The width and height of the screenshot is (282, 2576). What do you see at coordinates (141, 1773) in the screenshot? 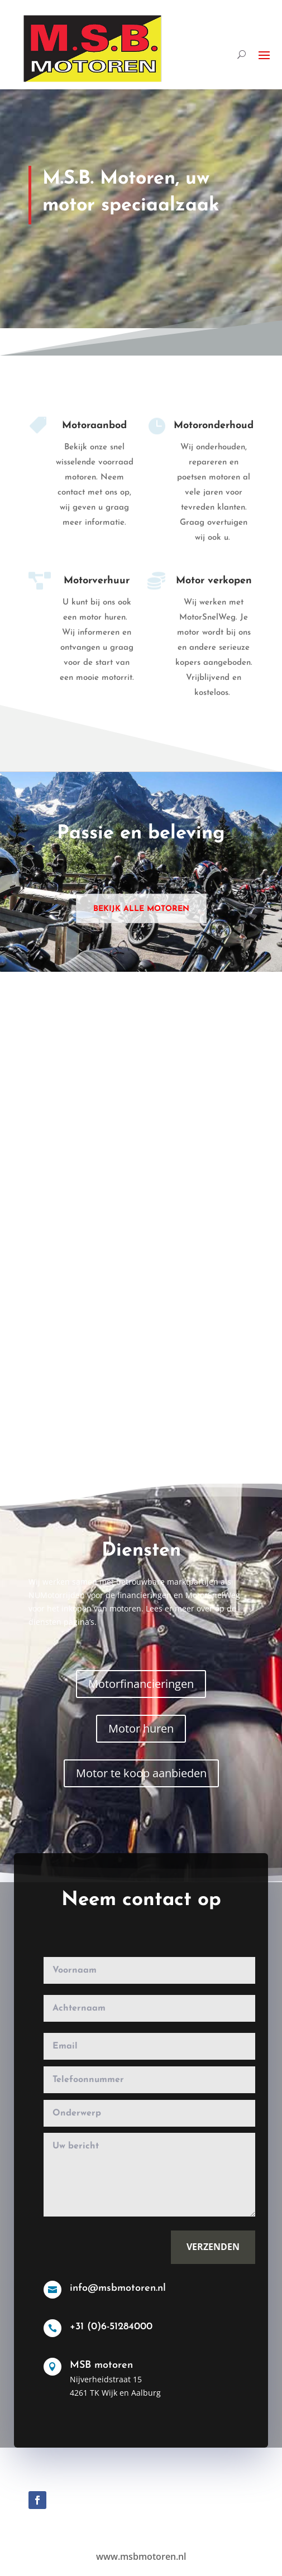
I see `Motor te koop aanbieden` at bounding box center [141, 1773].